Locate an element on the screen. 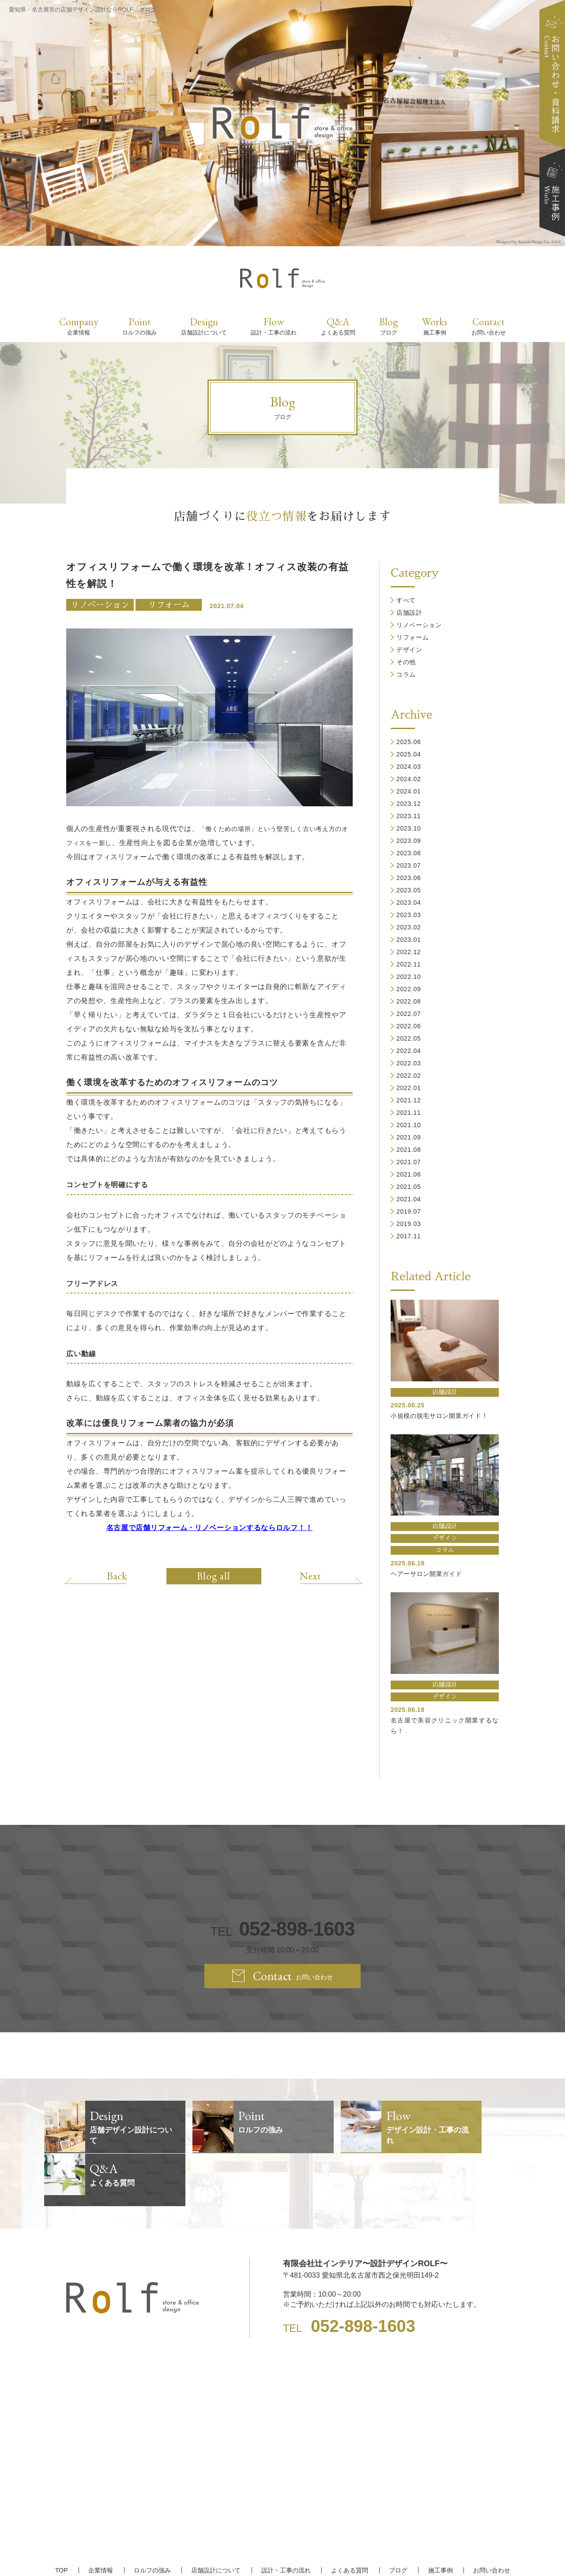 Image resolution: width=565 pixels, height=2576 pixels. 2023.11 is located at coordinates (408, 816).